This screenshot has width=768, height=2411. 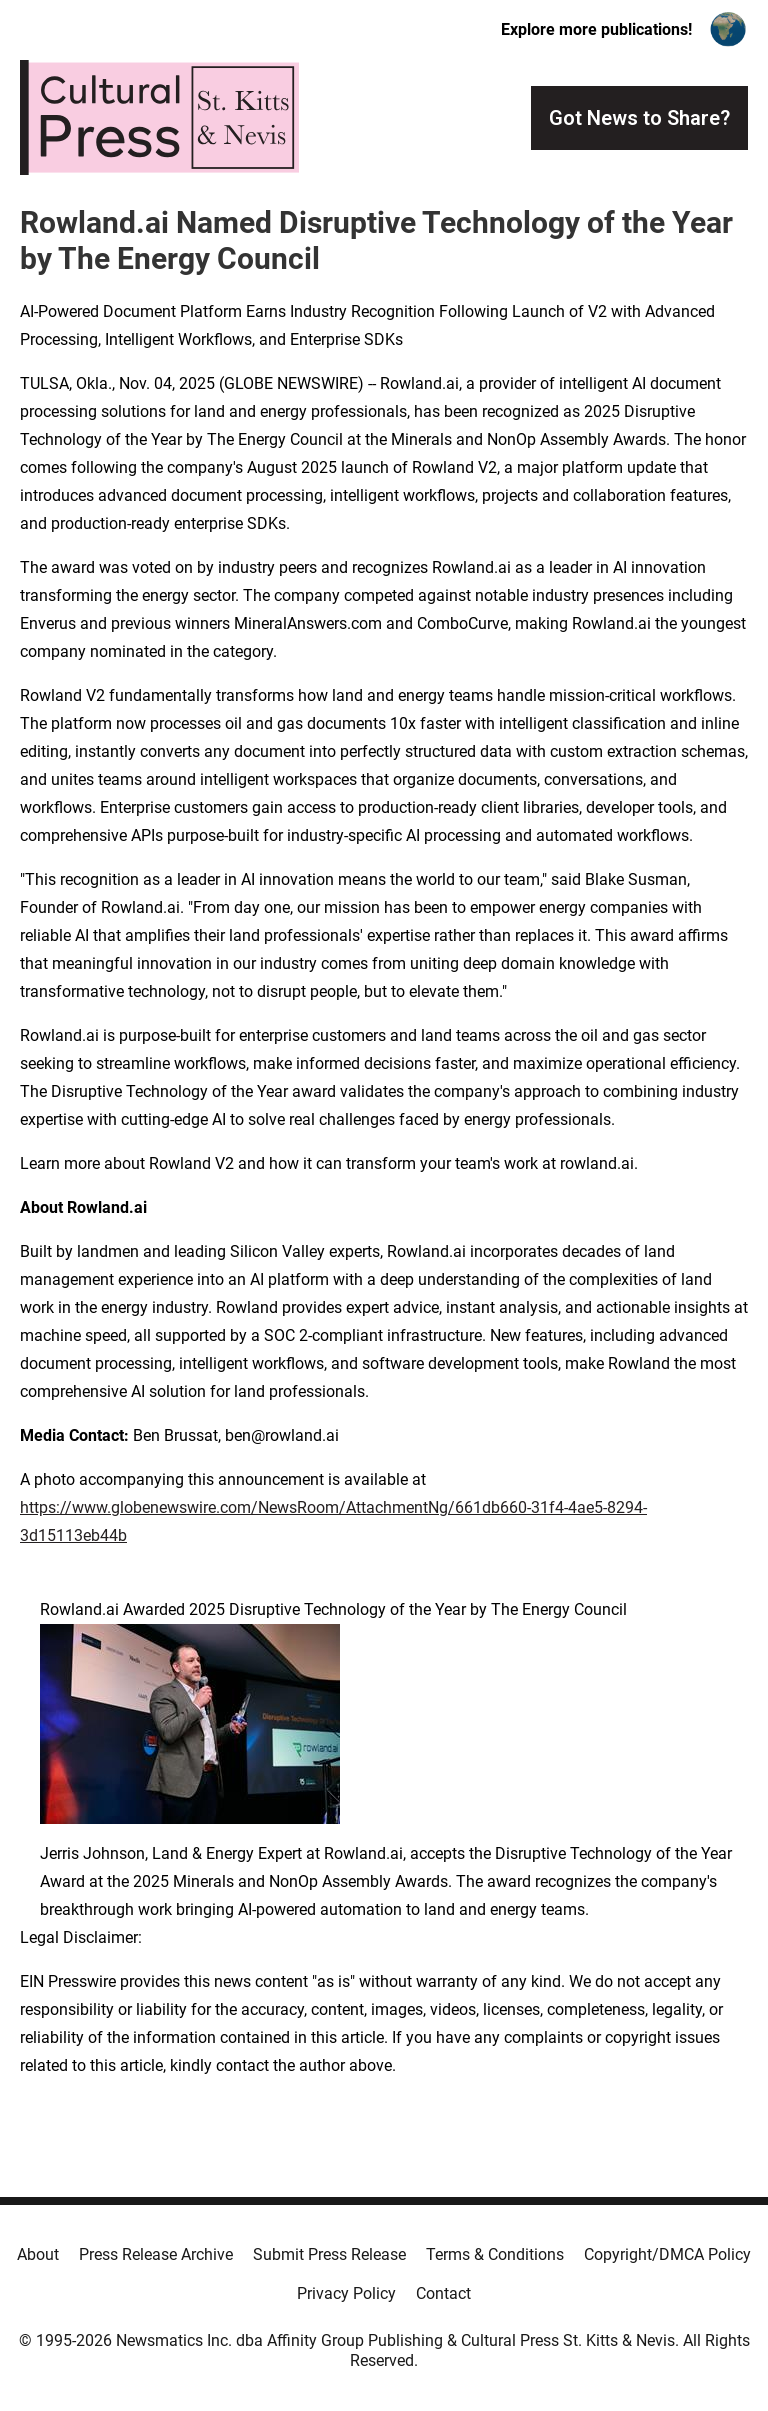 I want to click on Press Release Archive, so click(x=156, y=2254).